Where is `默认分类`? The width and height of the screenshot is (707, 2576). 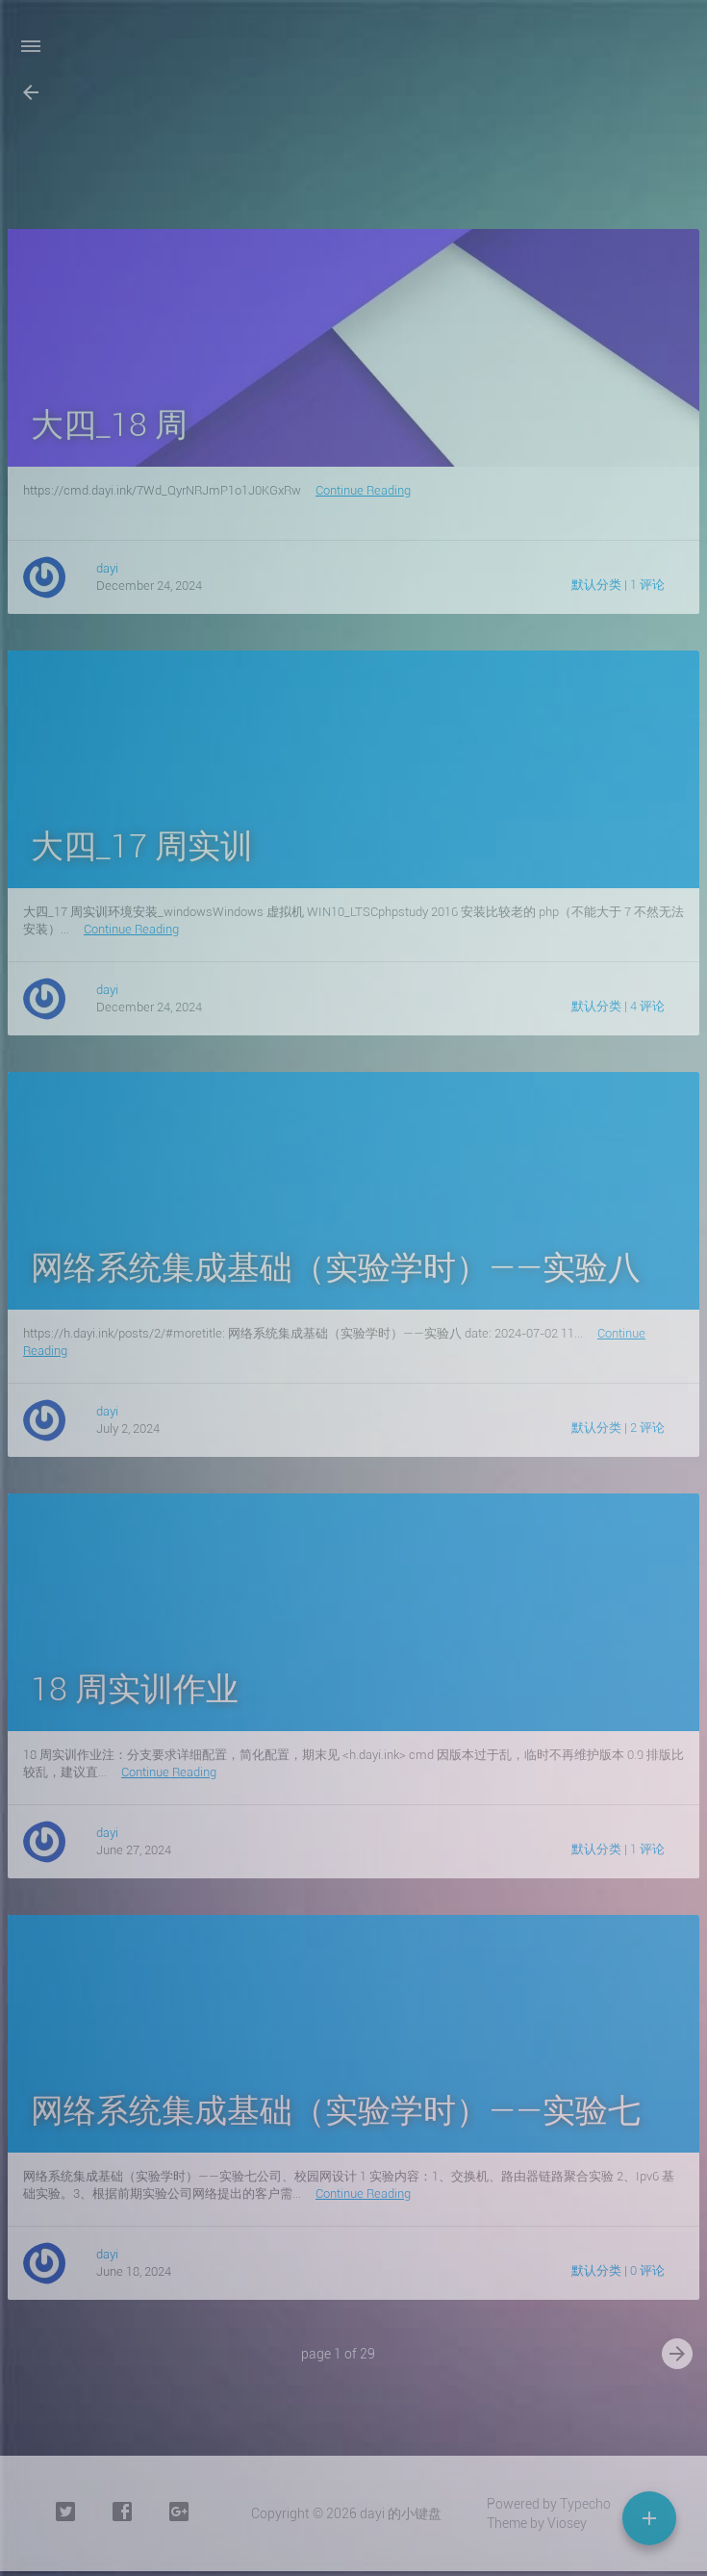 默认分类 is located at coordinates (596, 584).